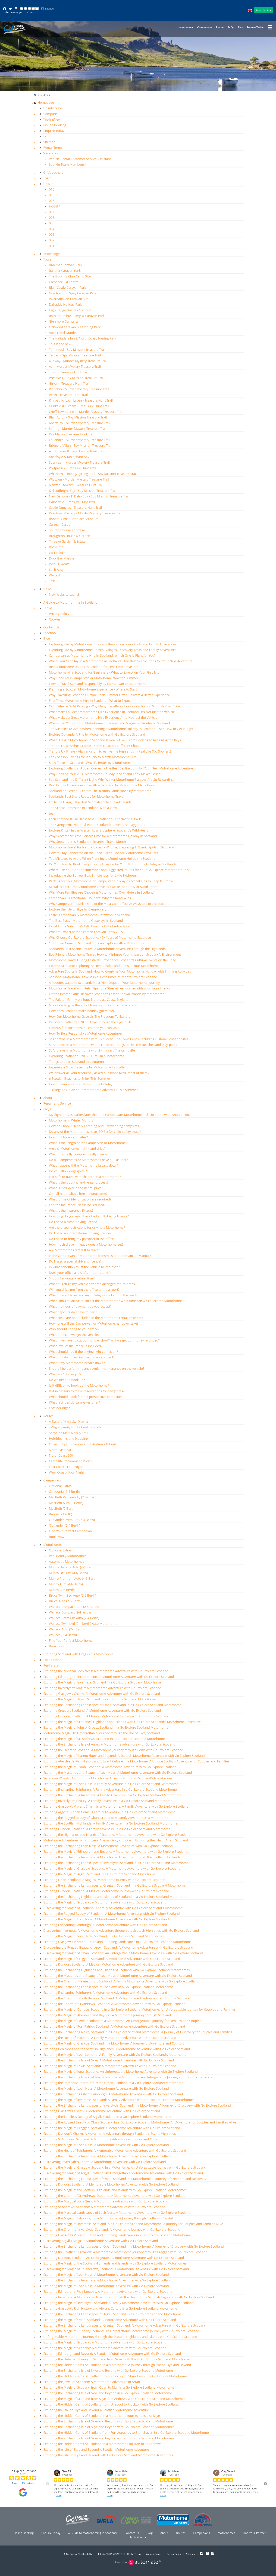  Describe the element at coordinates (73, 1578) in the screenshot. I see `Munro Premium Auto (4-6 Berth)` at that location.